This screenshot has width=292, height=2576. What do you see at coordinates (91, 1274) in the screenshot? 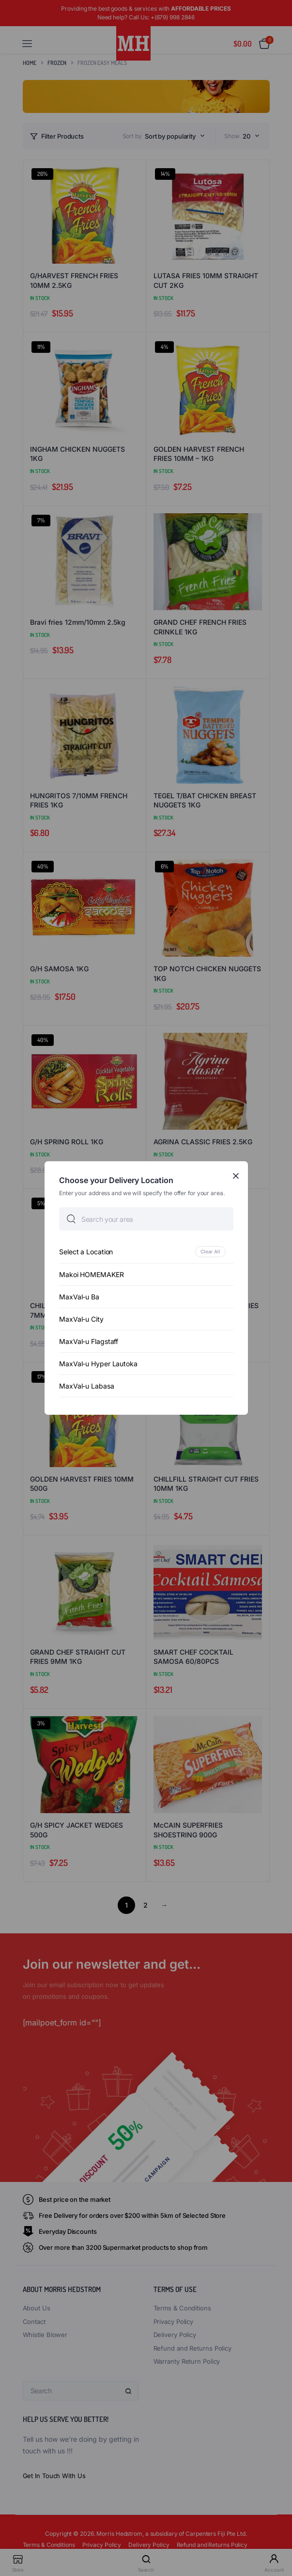
I see `Makoi HOMEMAKER [option]` at bounding box center [91, 1274].